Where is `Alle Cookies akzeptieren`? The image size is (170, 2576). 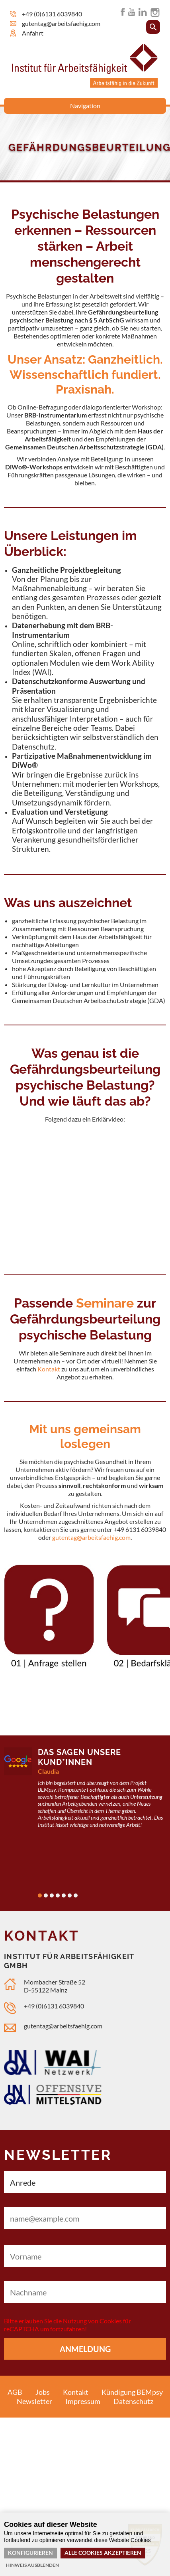
Alle Cookies akzeptieren is located at coordinates (102, 2552).